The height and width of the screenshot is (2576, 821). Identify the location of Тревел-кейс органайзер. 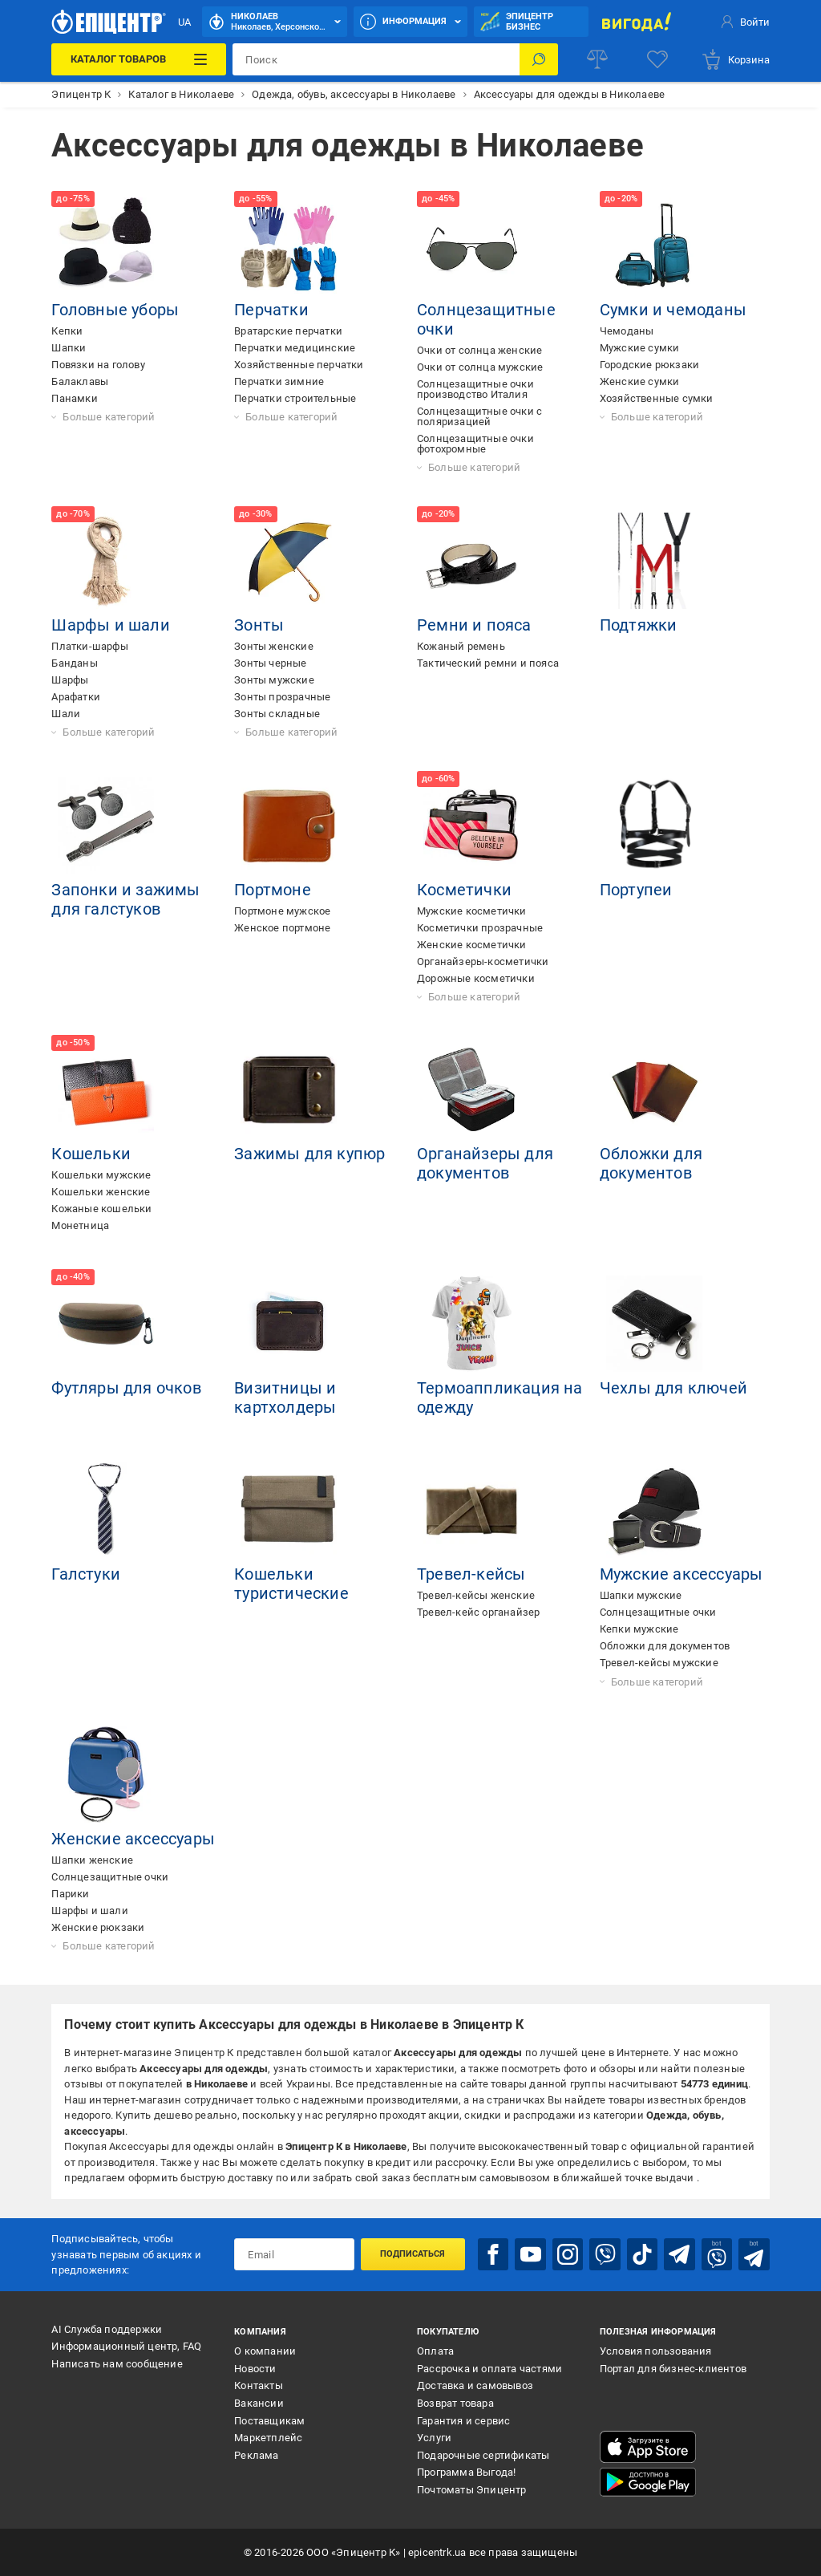
(478, 1612).